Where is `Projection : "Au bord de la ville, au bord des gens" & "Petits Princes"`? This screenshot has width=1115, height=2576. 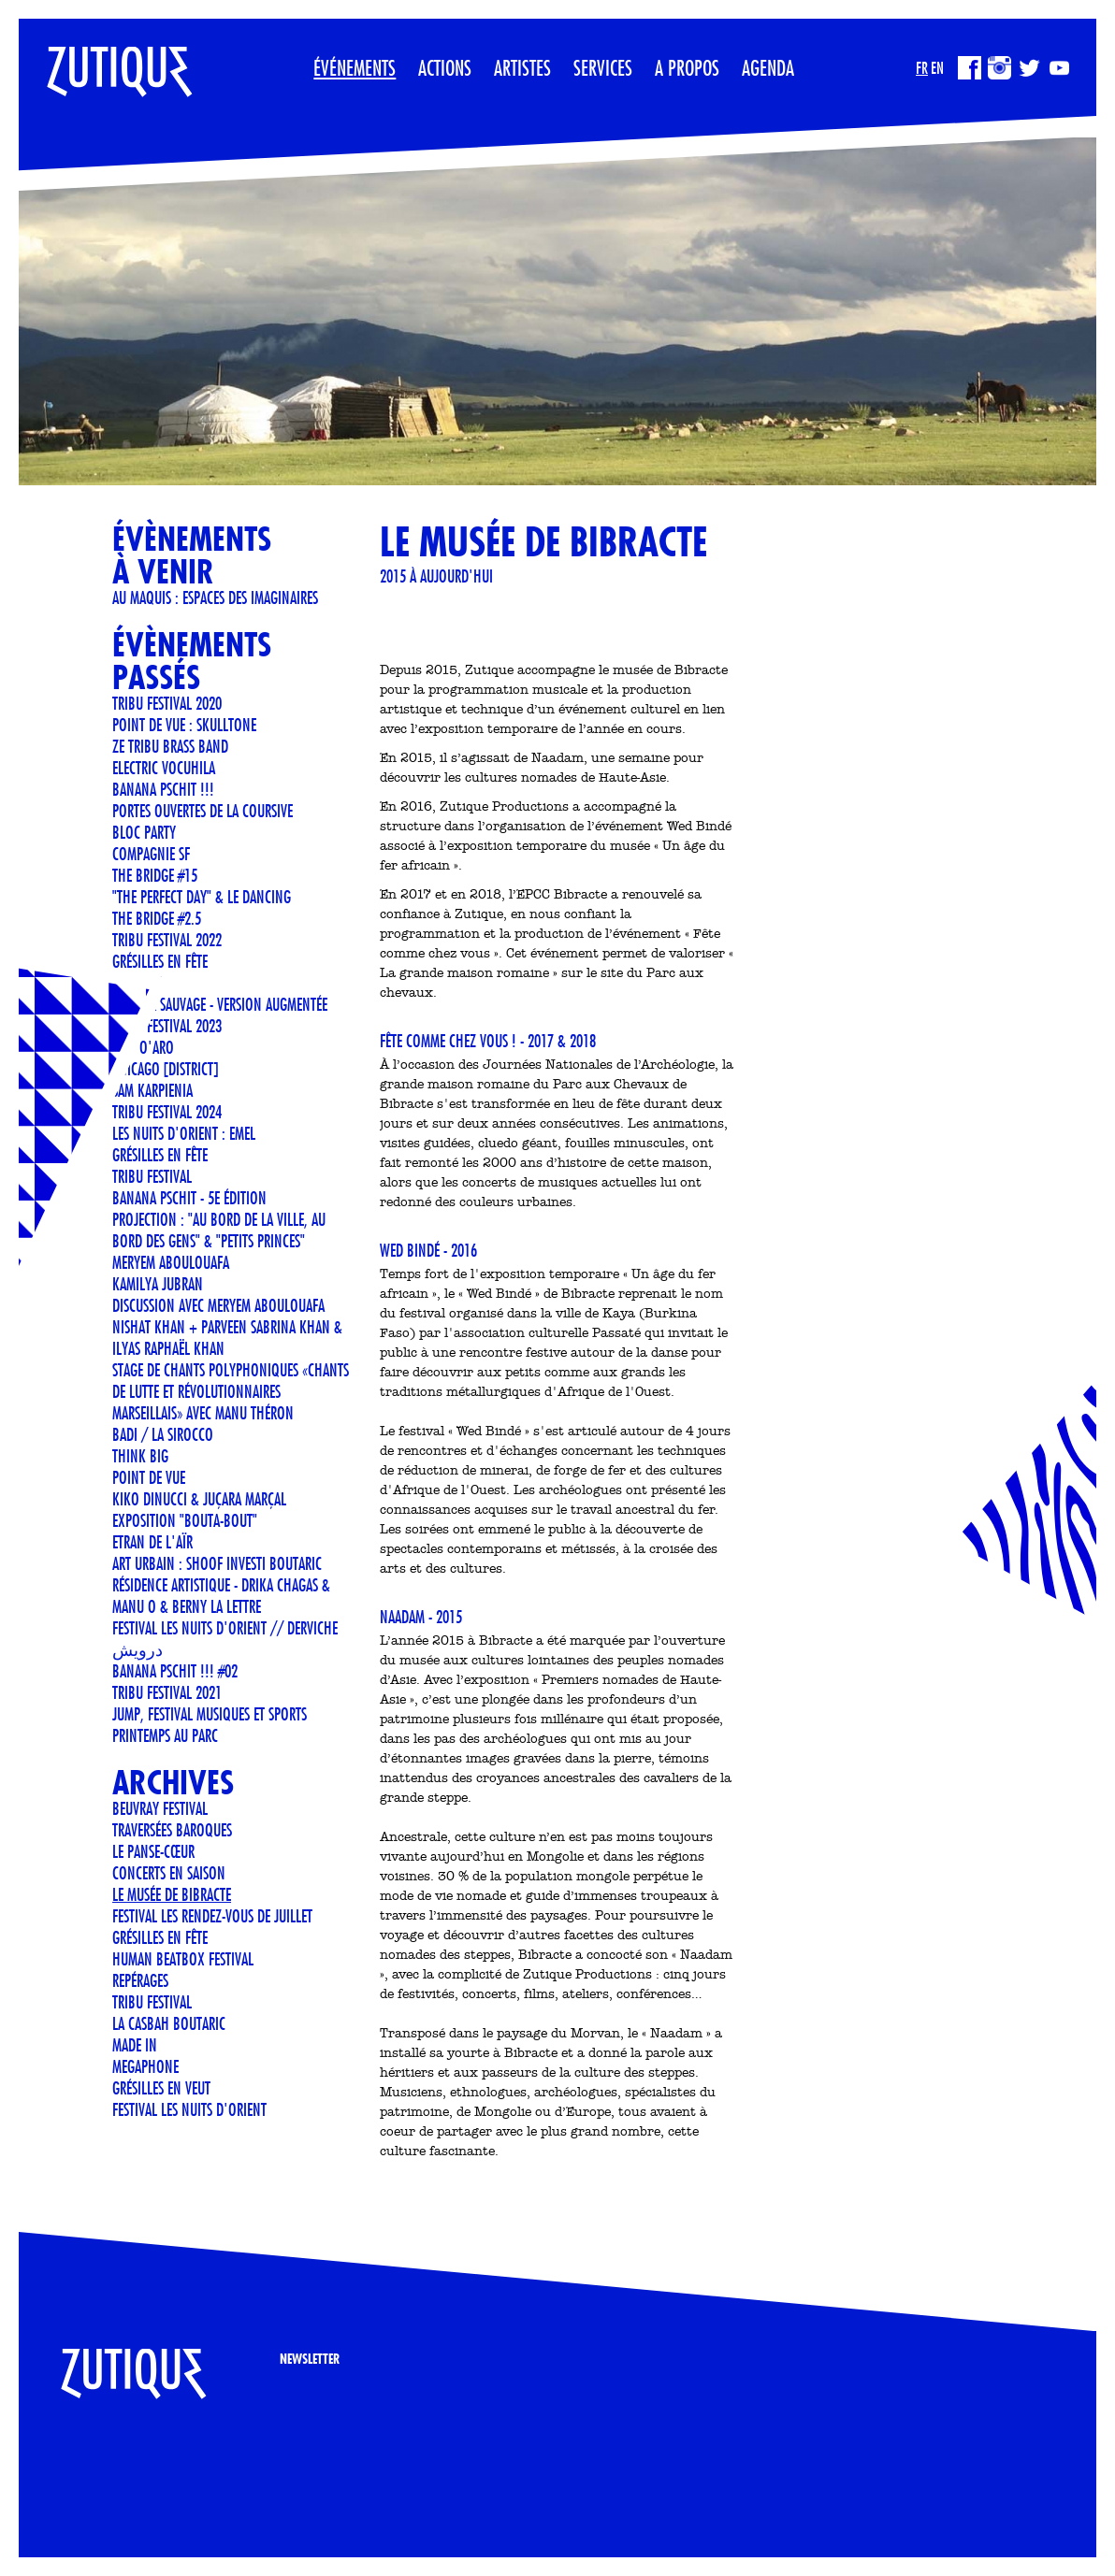 Projection : "Au bord de la ville, au bord des gens" & "Petits Princes" is located at coordinates (219, 1230).